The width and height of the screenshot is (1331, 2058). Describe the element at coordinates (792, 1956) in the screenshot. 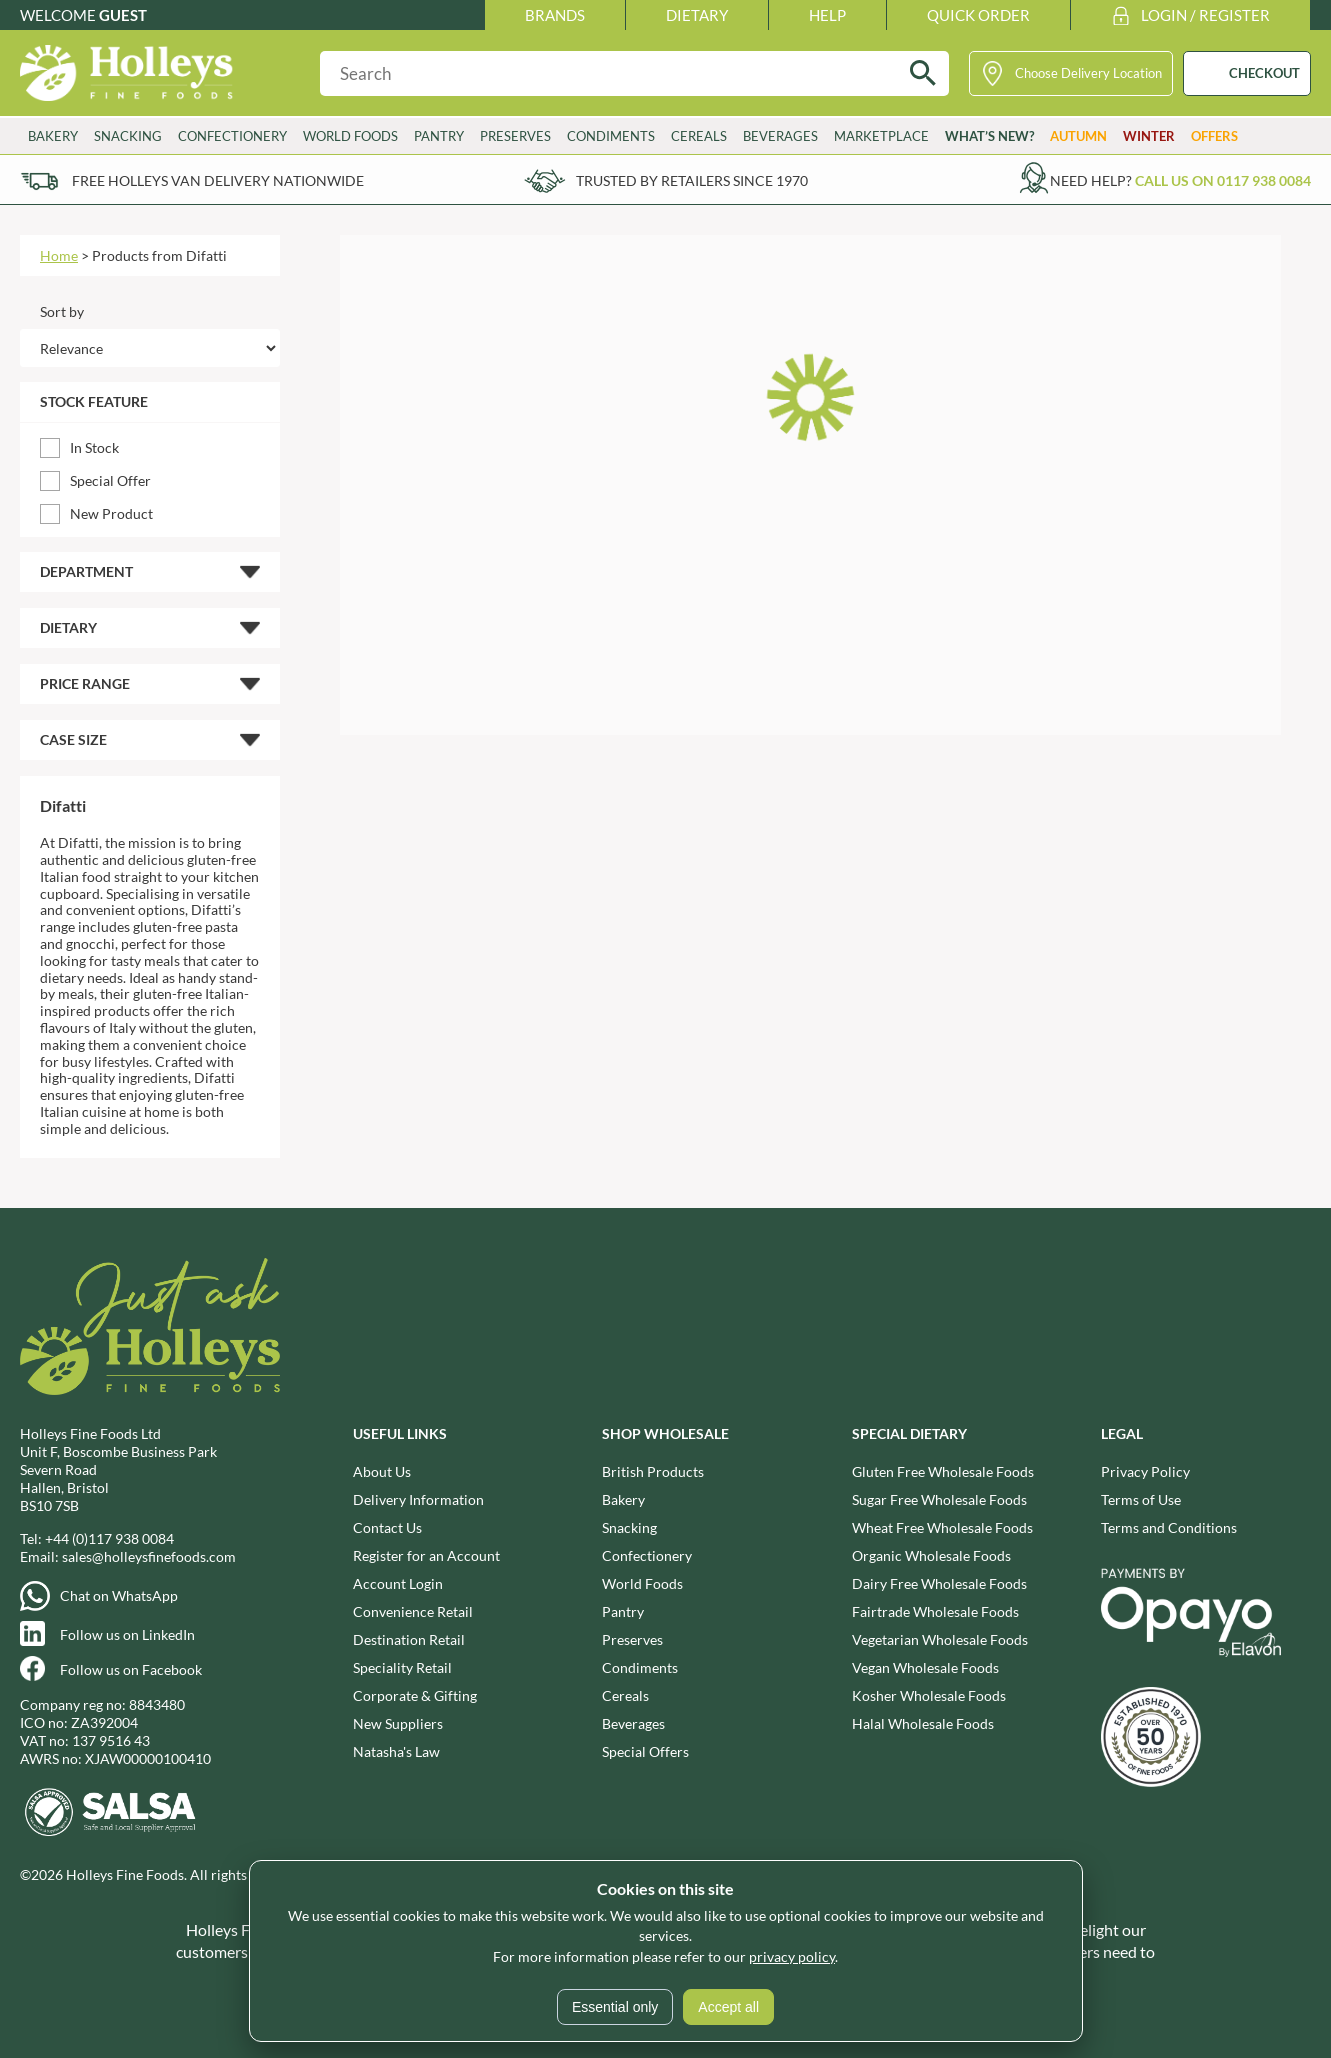

I see `privacy policy` at that location.